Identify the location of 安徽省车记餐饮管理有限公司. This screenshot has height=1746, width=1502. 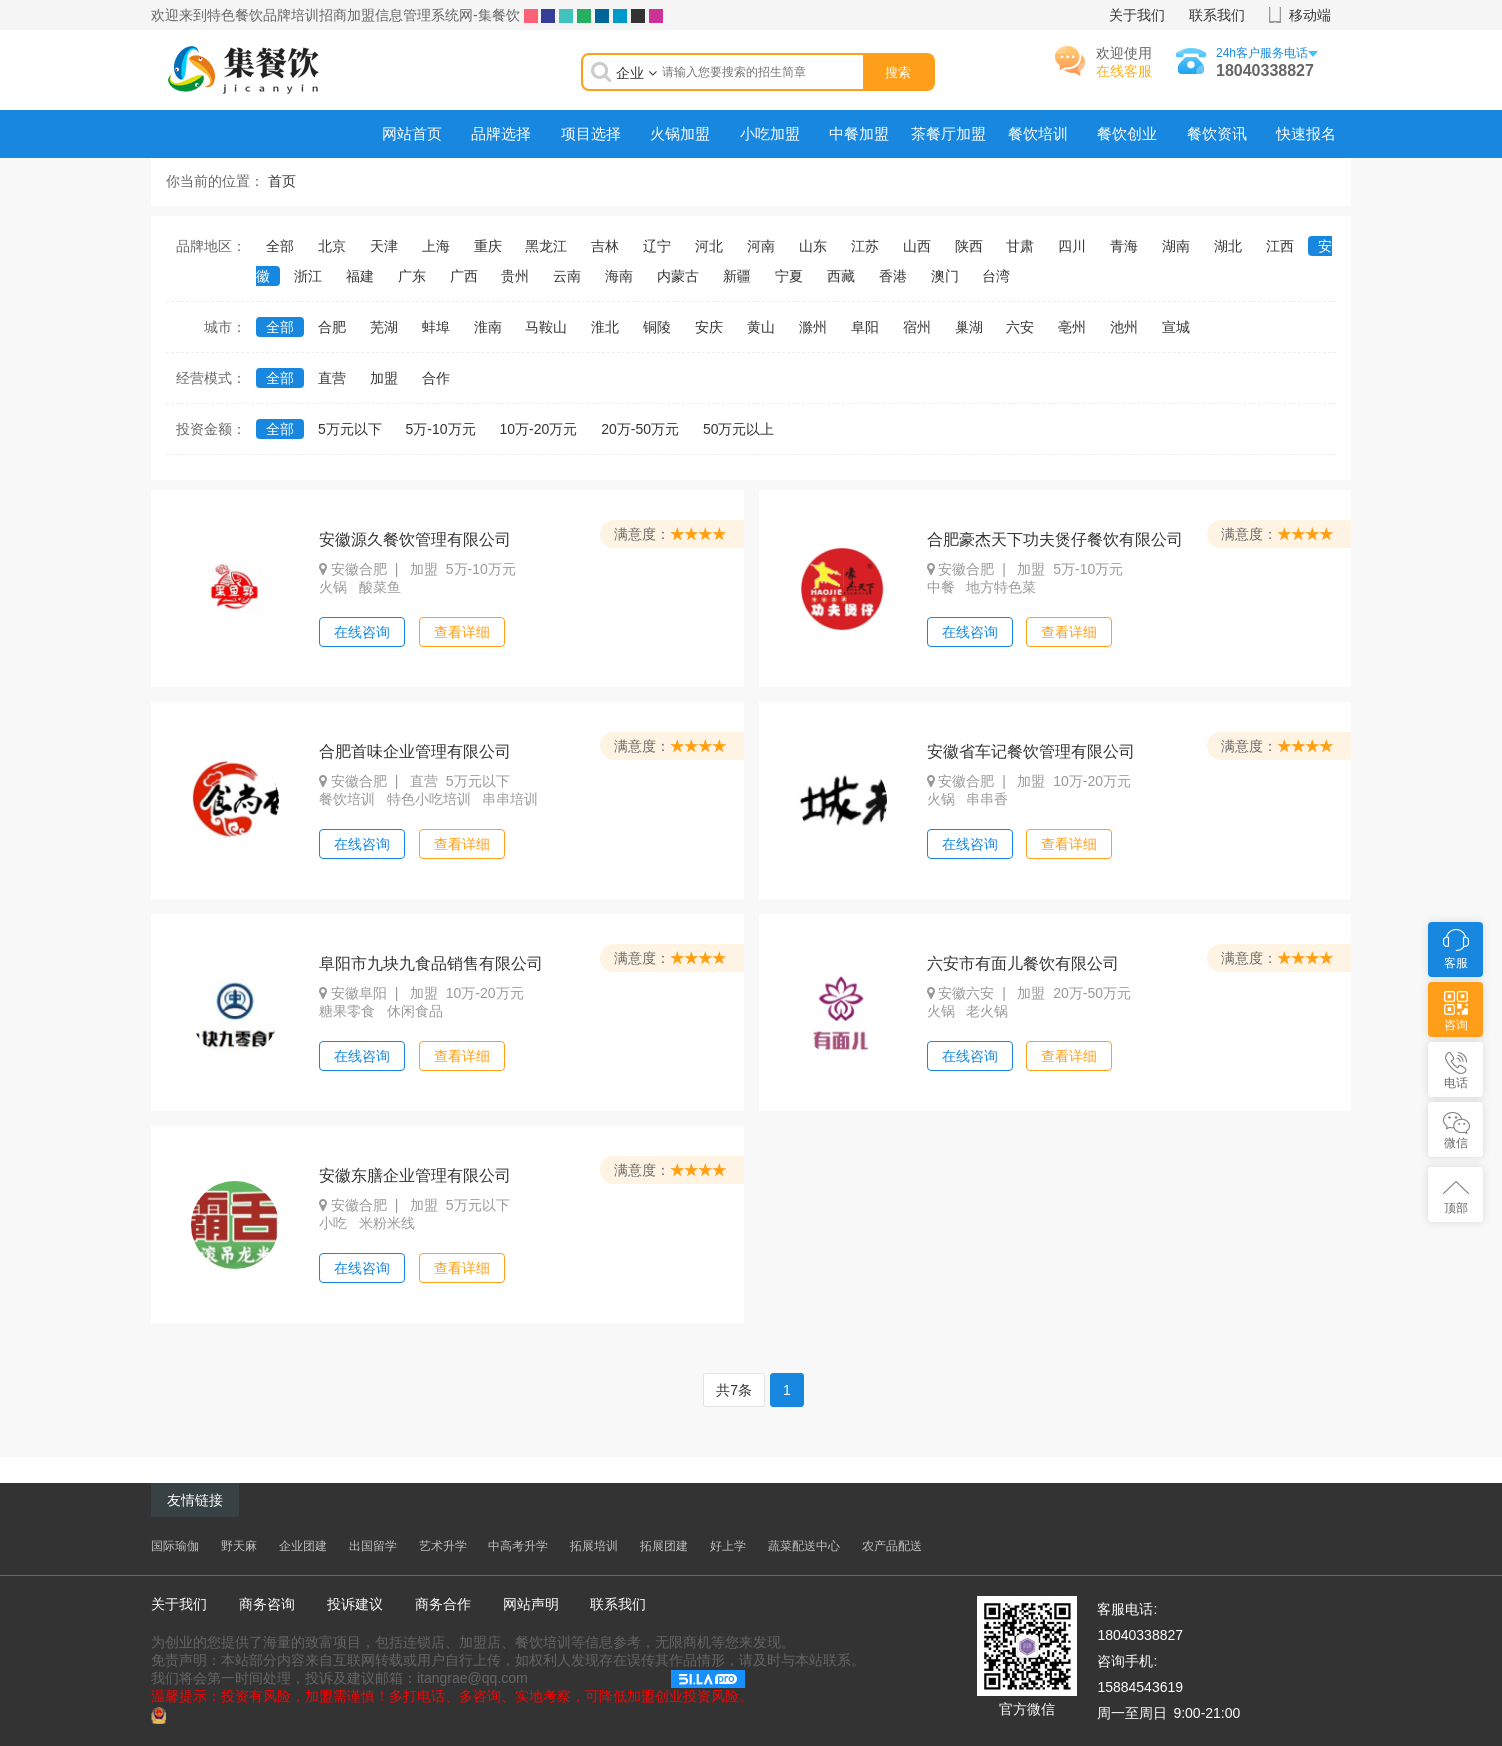
(1031, 751).